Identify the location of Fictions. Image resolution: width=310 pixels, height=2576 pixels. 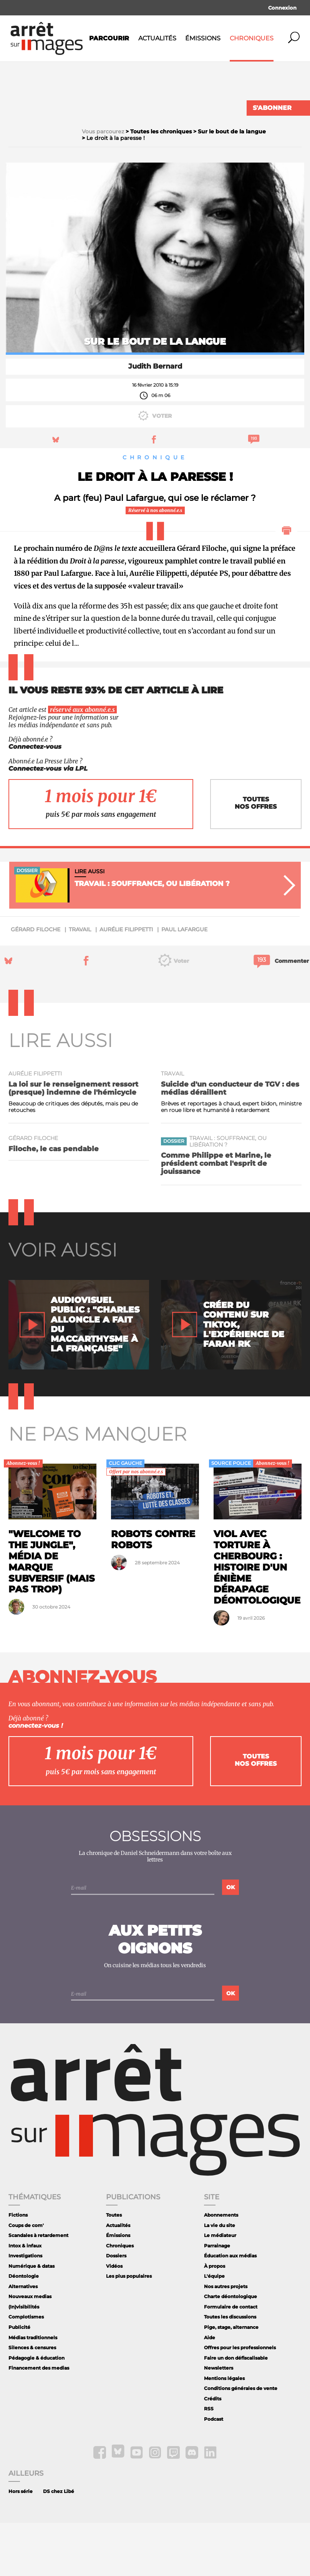
(18, 2268).